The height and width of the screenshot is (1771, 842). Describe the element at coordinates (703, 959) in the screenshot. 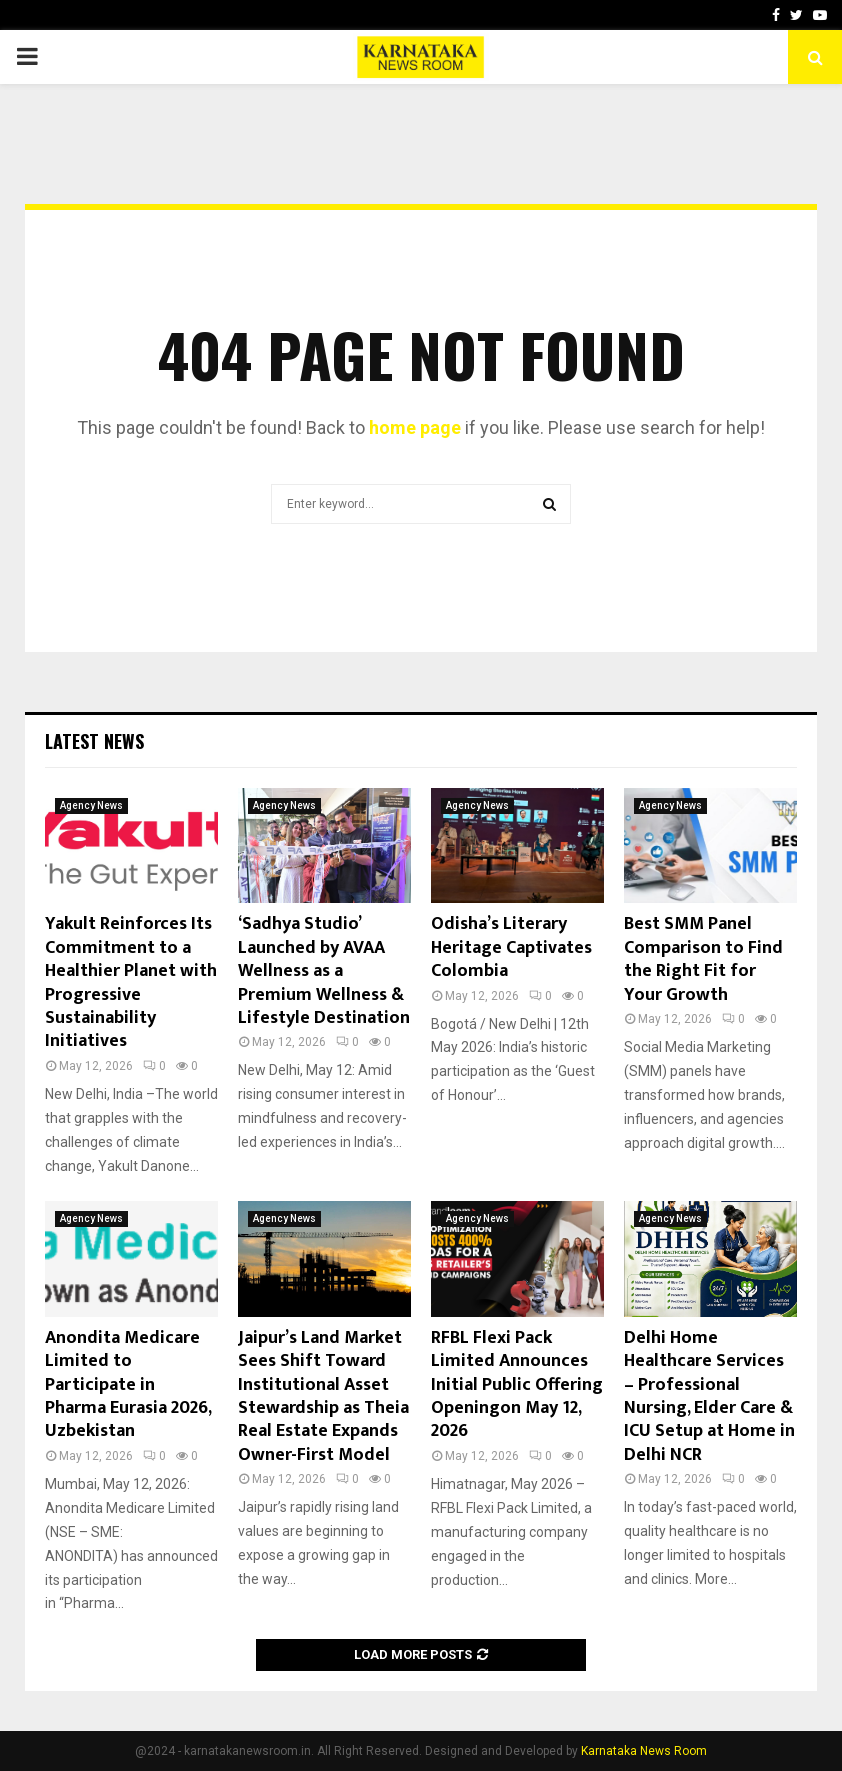

I see `Best SMM Panel Comparison to Find the Right Fit for Your Growth` at that location.